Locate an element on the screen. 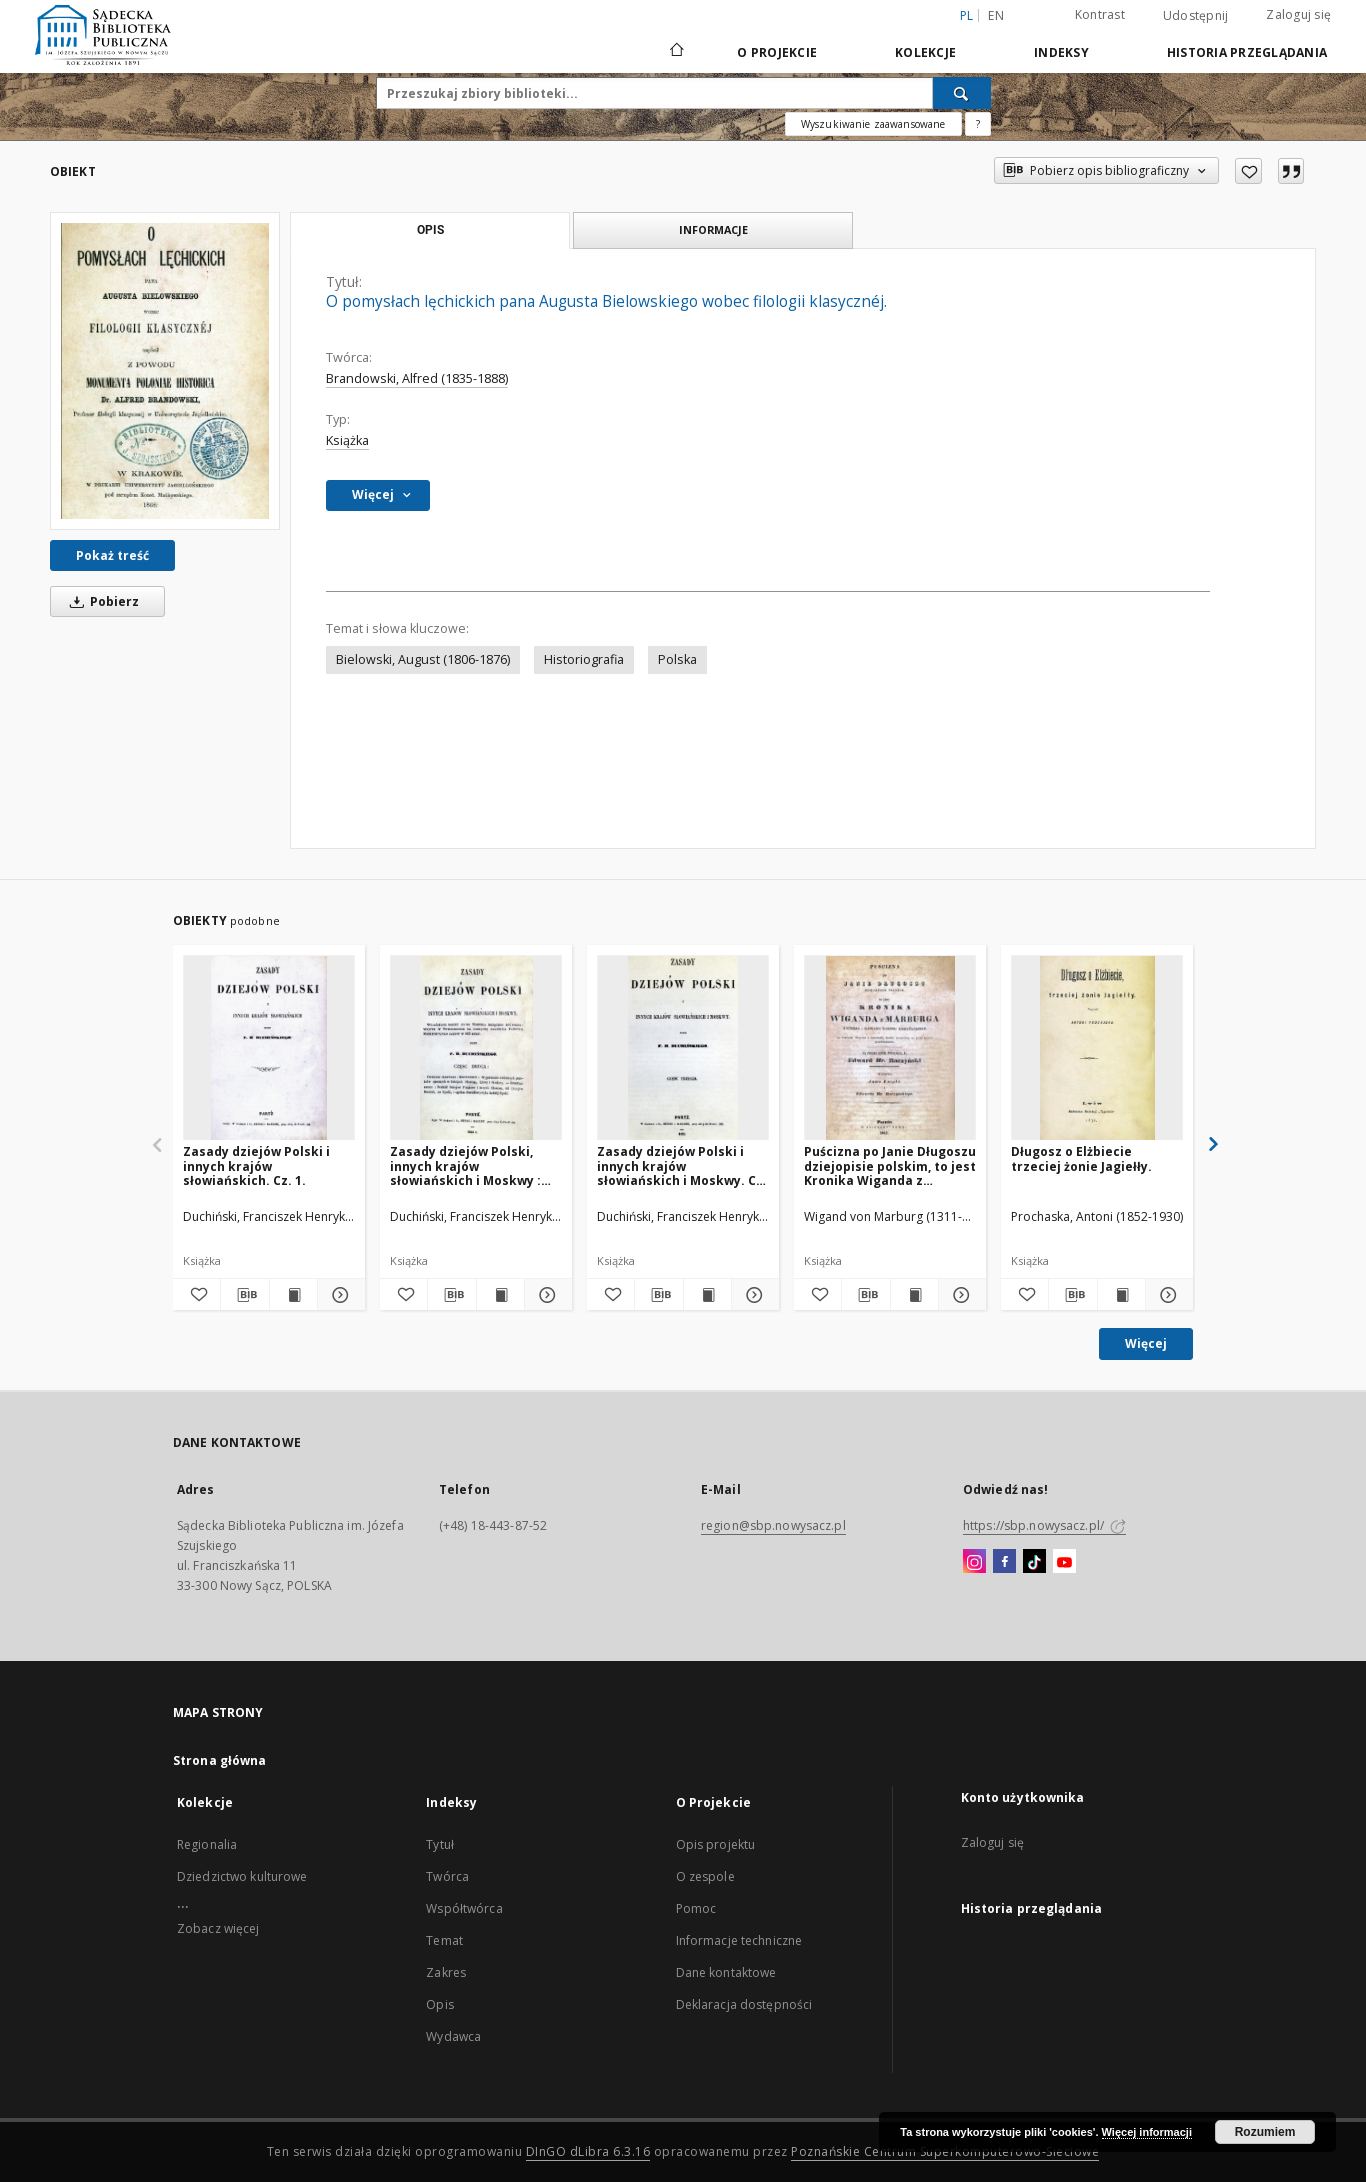 The height and width of the screenshot is (2182, 1366). Twórca is located at coordinates (447, 1876).